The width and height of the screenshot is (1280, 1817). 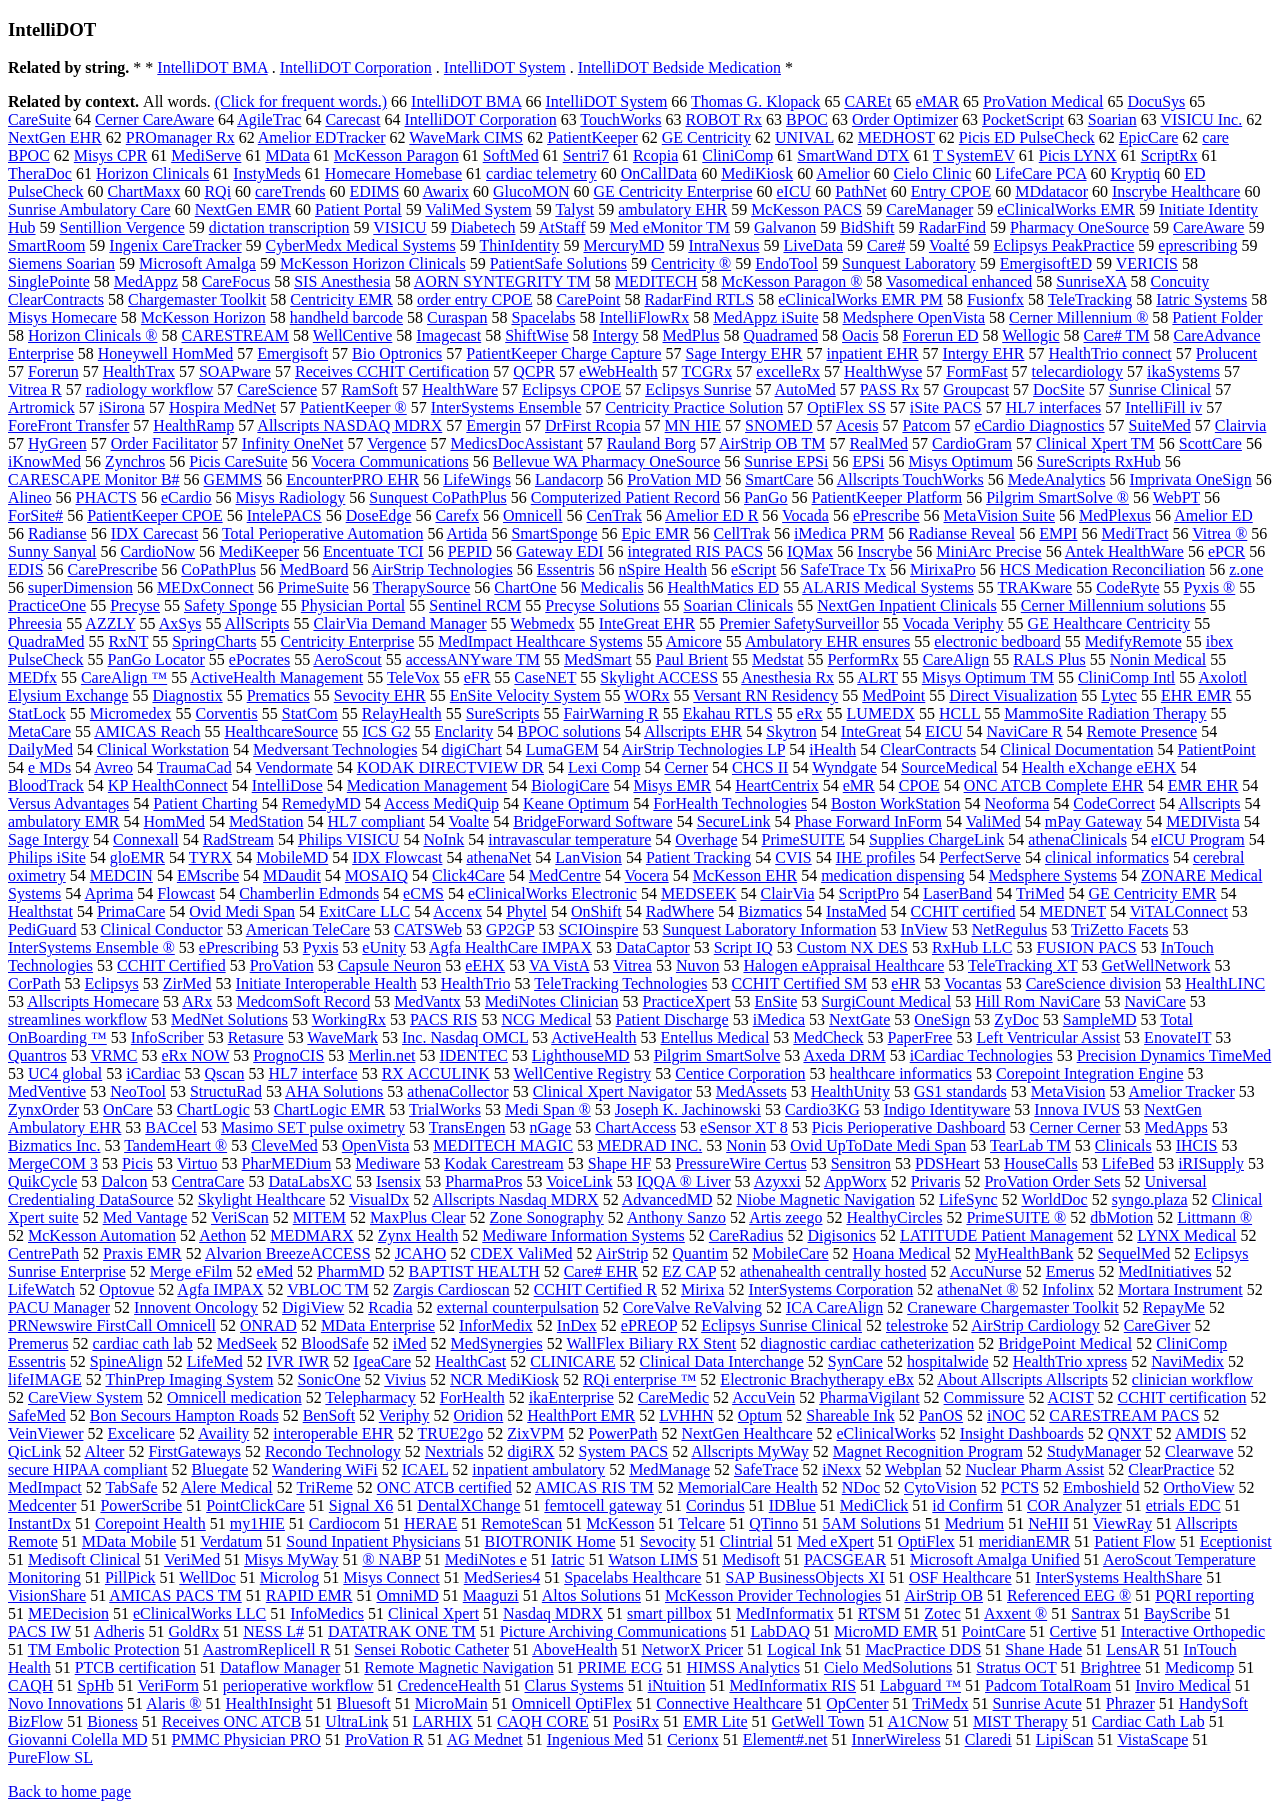 I want to click on LifeMed, so click(x=215, y=1361).